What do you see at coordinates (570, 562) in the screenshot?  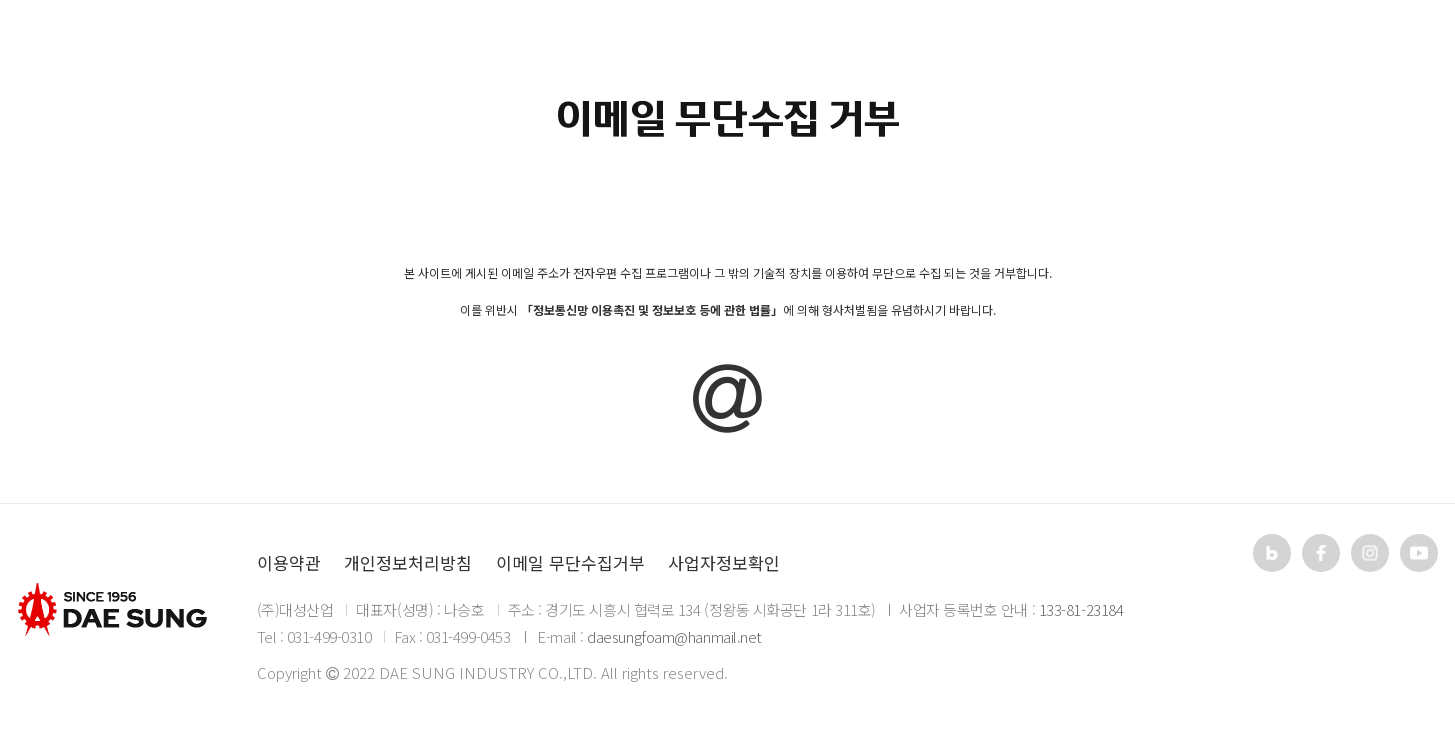 I see `이메일 무단수집거부` at bounding box center [570, 562].